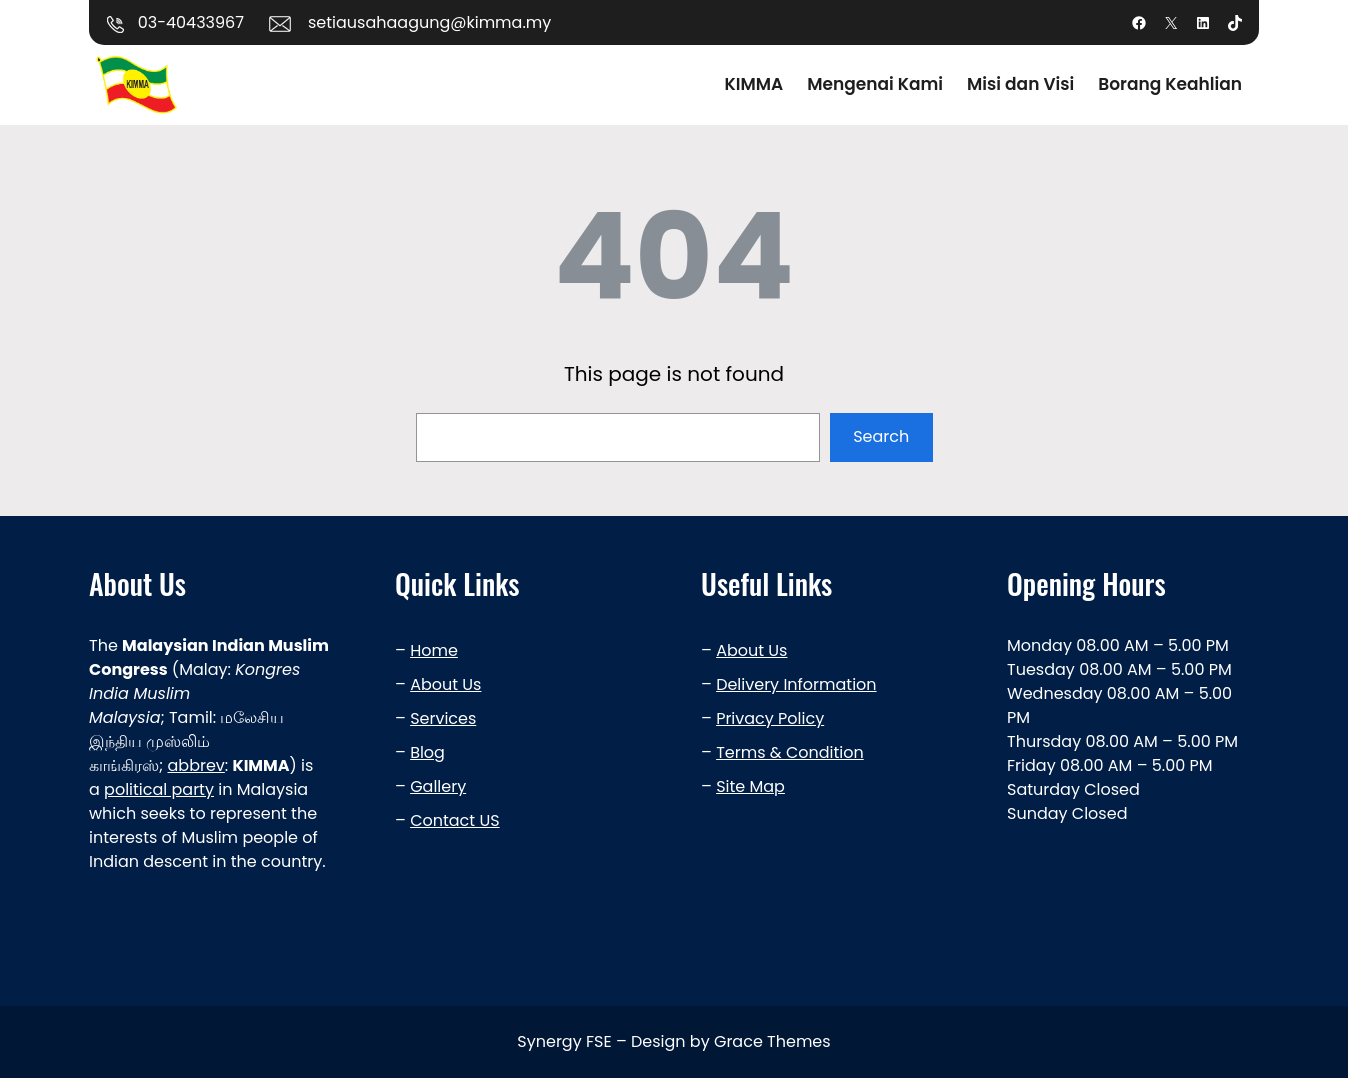 The image size is (1348, 1078). I want to click on About Us, so click(445, 684).